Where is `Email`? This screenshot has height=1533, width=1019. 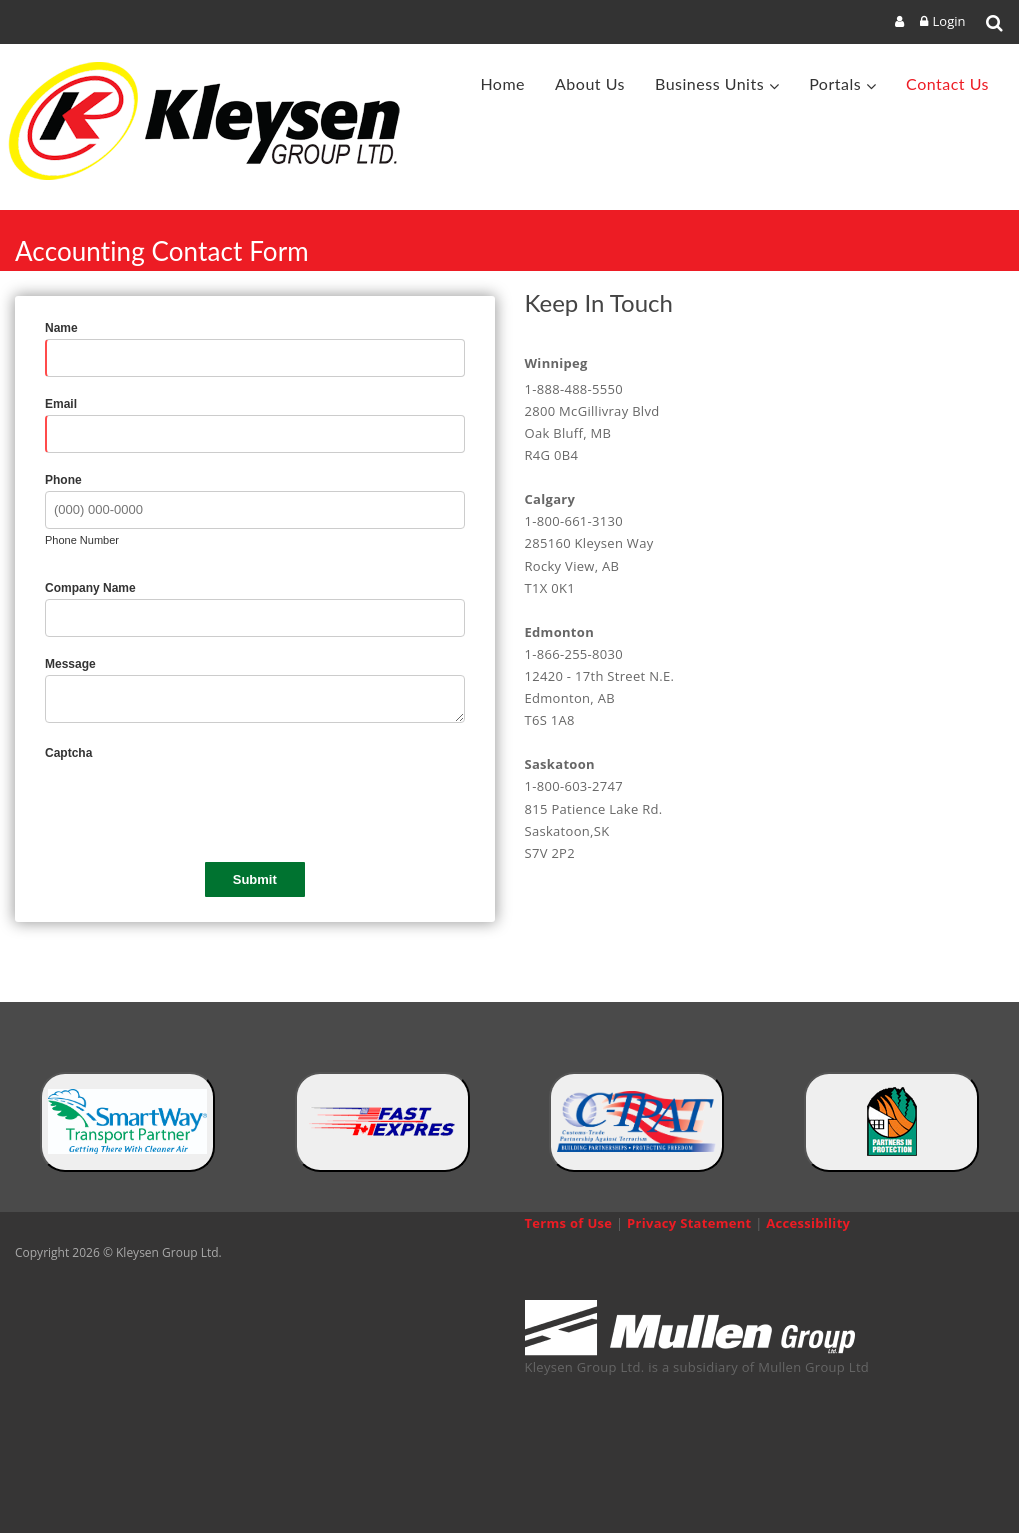
Email is located at coordinates (61, 404).